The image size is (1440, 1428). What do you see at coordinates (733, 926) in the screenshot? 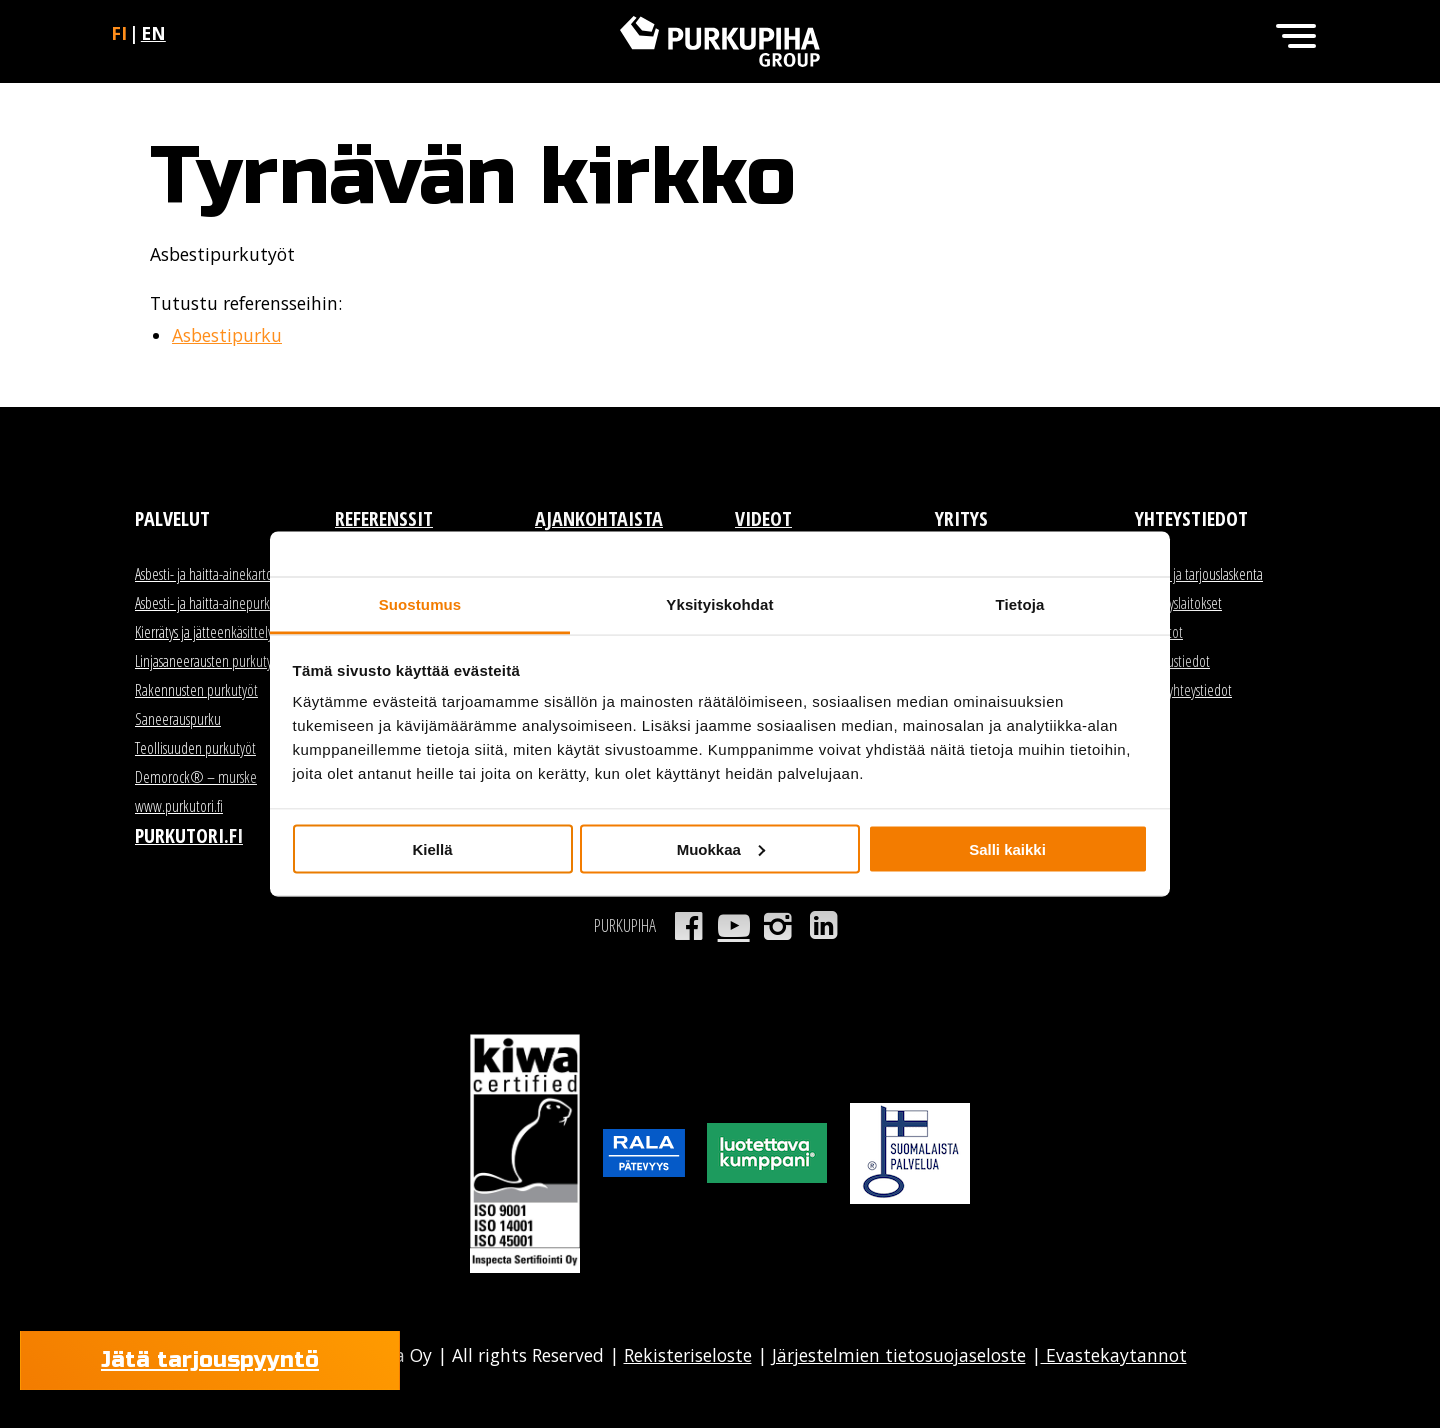
I see `Youtube` at bounding box center [733, 926].